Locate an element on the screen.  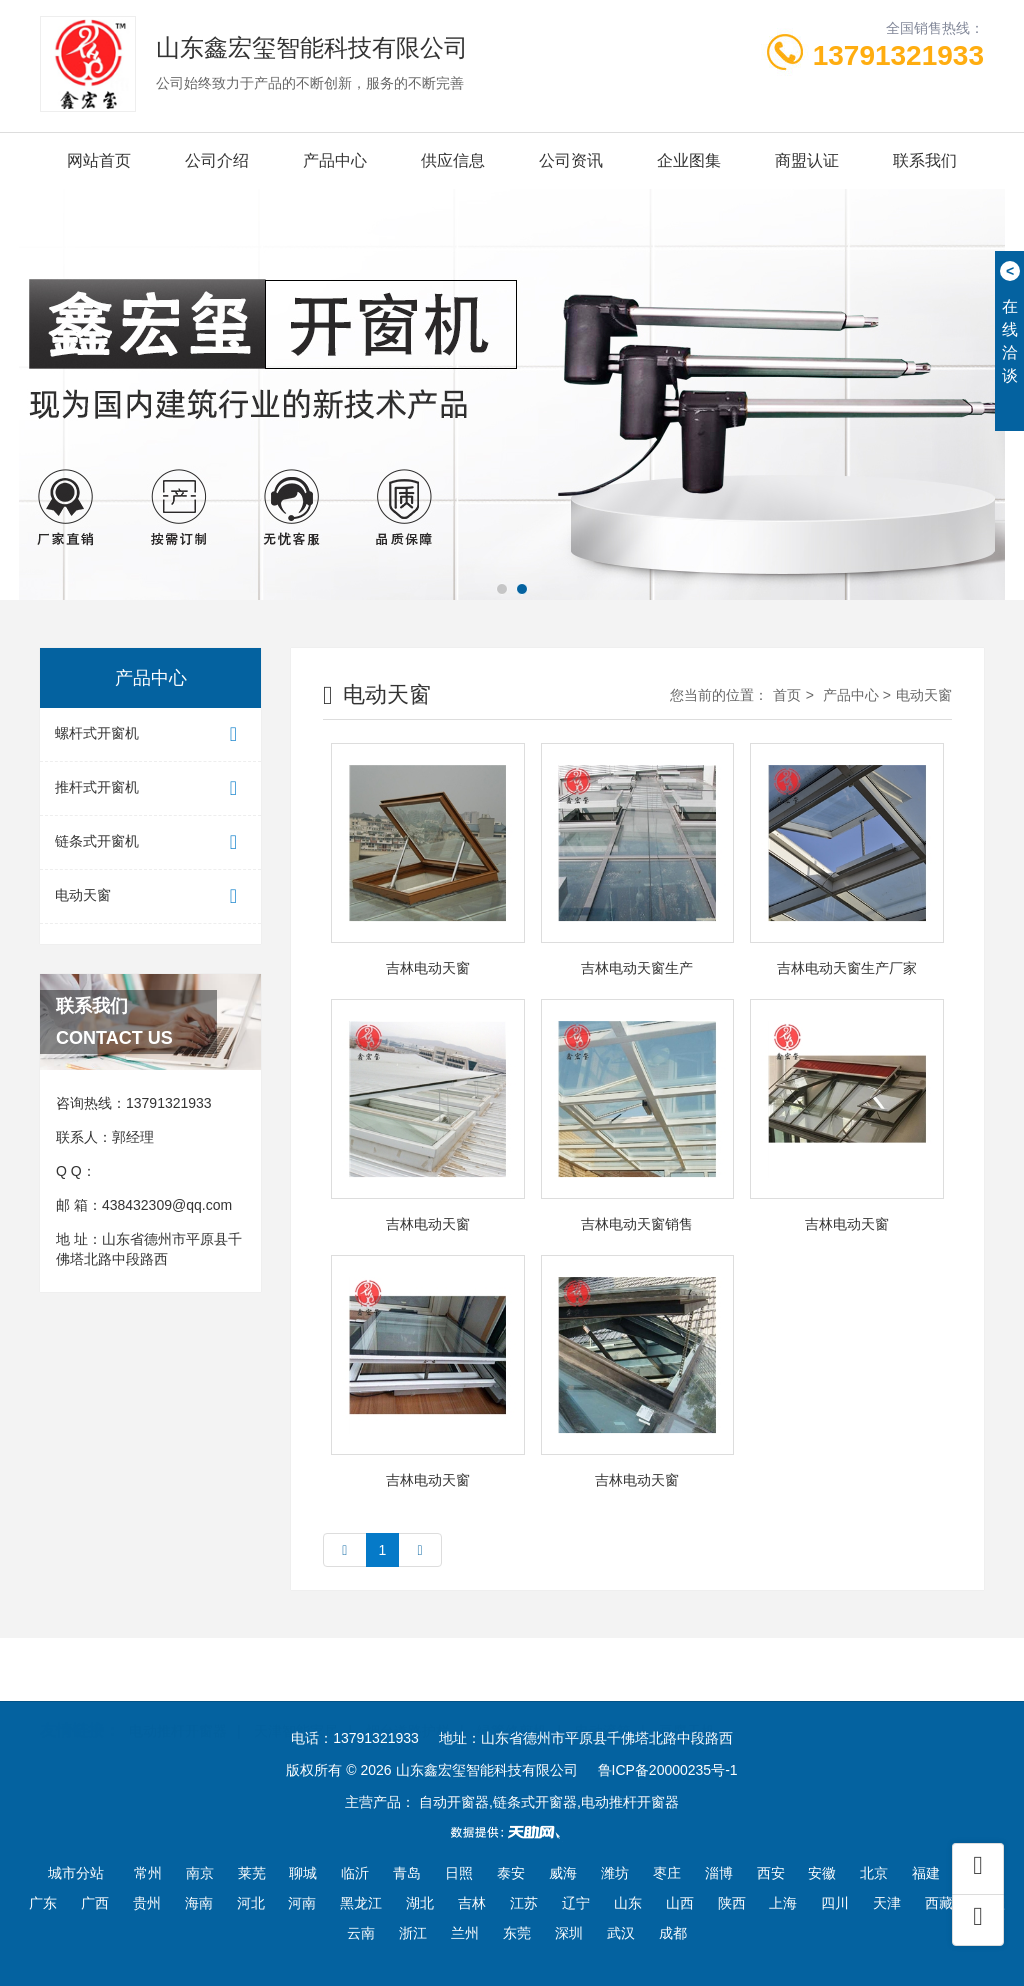
电动天窗 is located at coordinates (150, 896).